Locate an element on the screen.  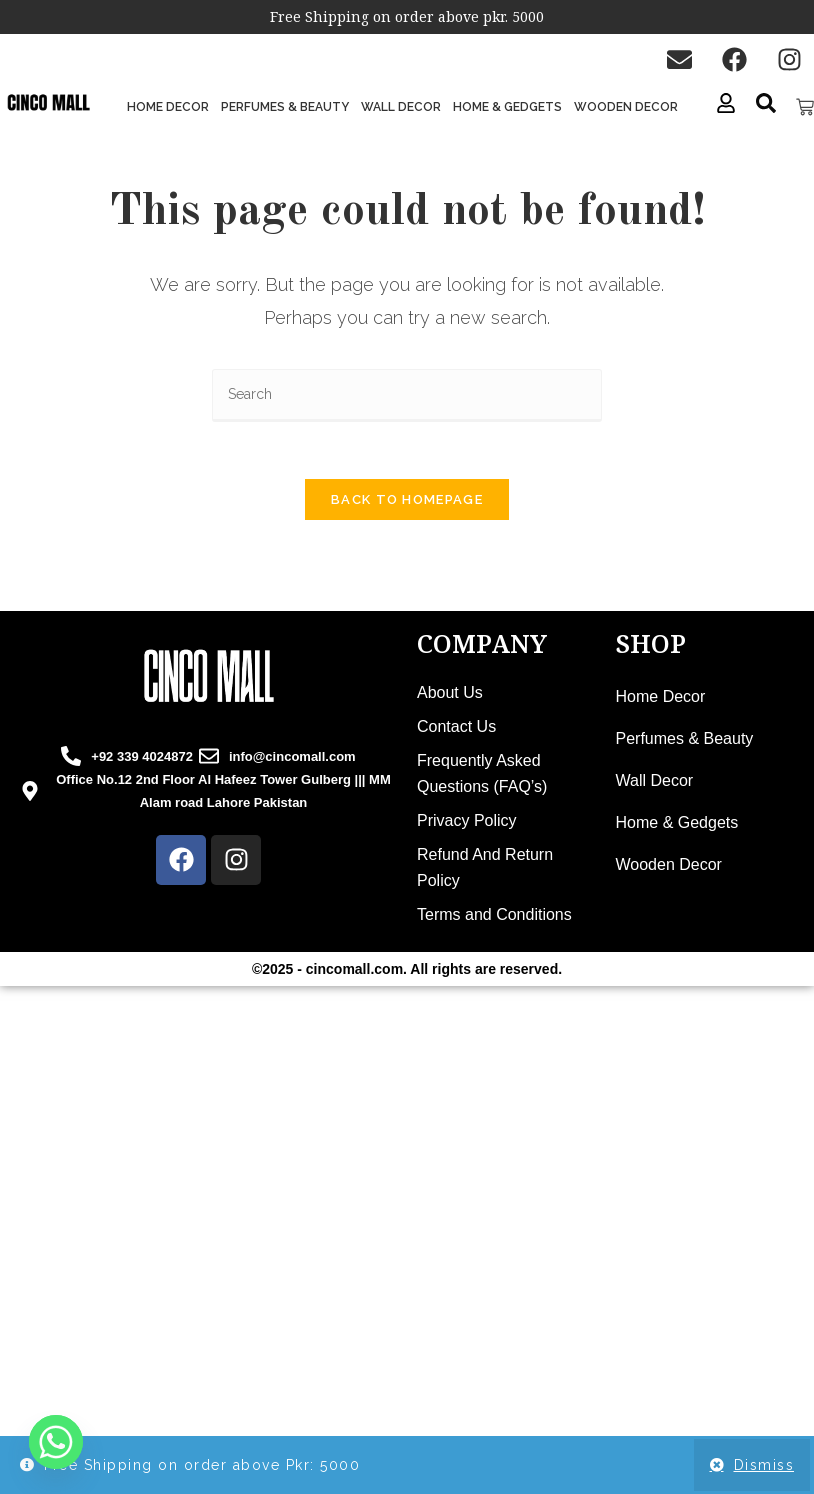
Refund And Return Policy is located at coordinates (485, 871).